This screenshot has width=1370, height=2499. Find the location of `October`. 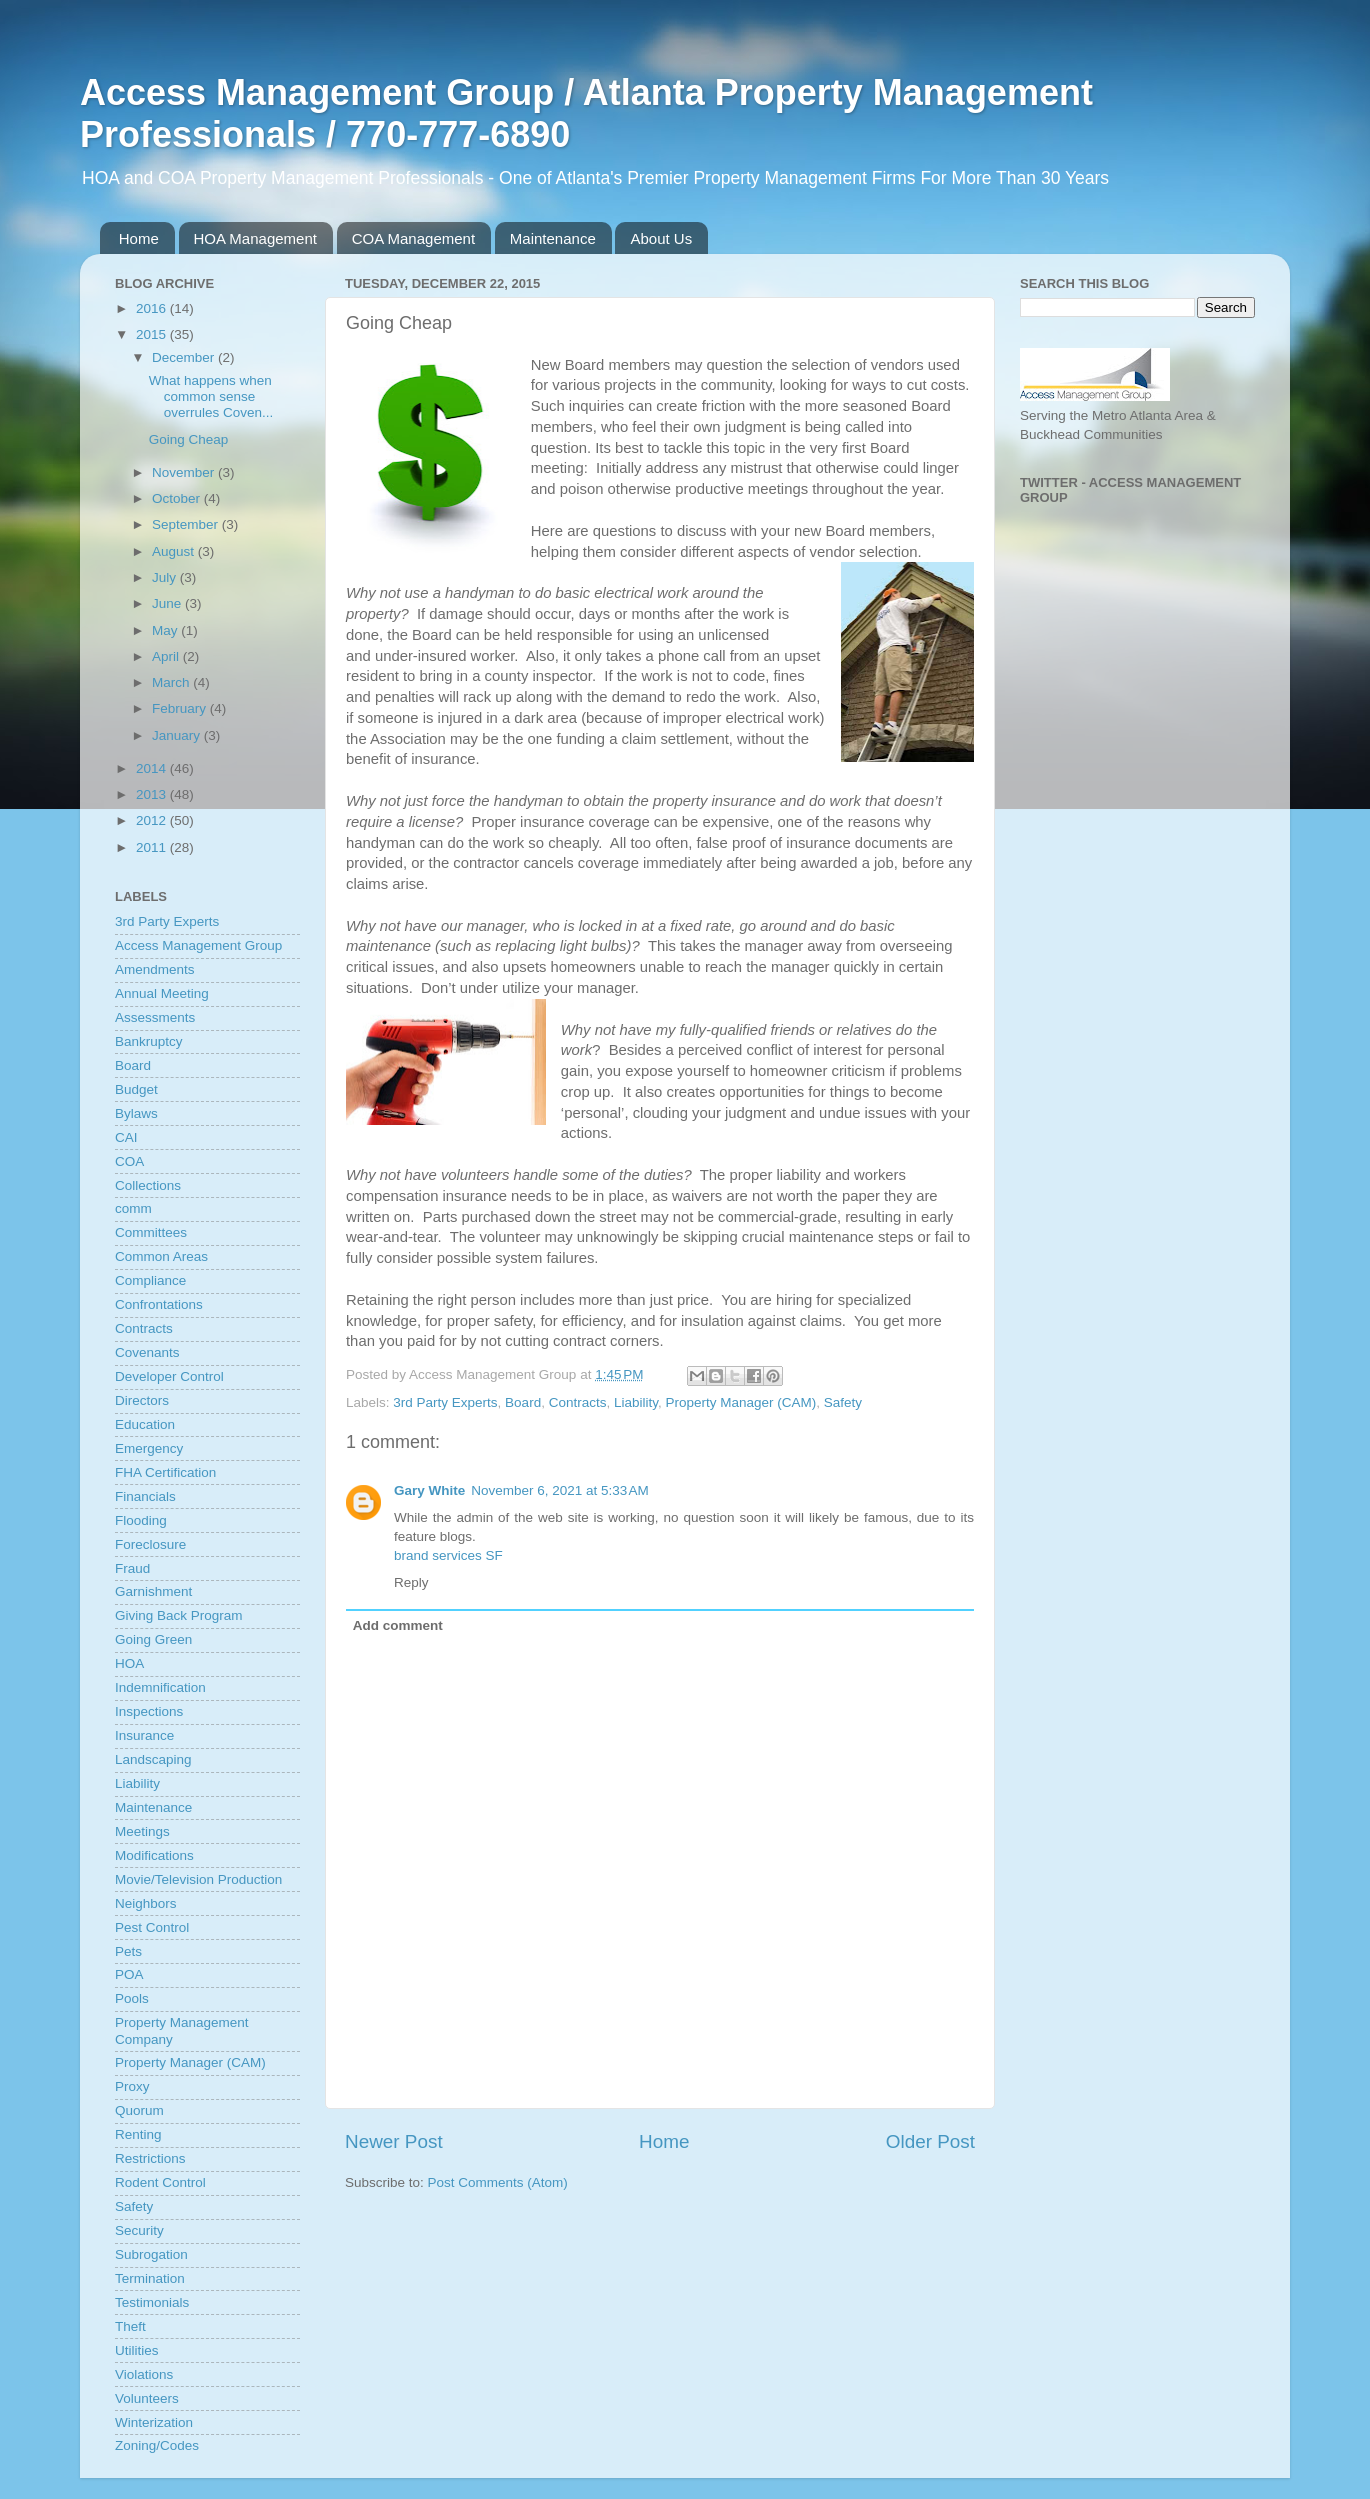

October is located at coordinates (178, 498).